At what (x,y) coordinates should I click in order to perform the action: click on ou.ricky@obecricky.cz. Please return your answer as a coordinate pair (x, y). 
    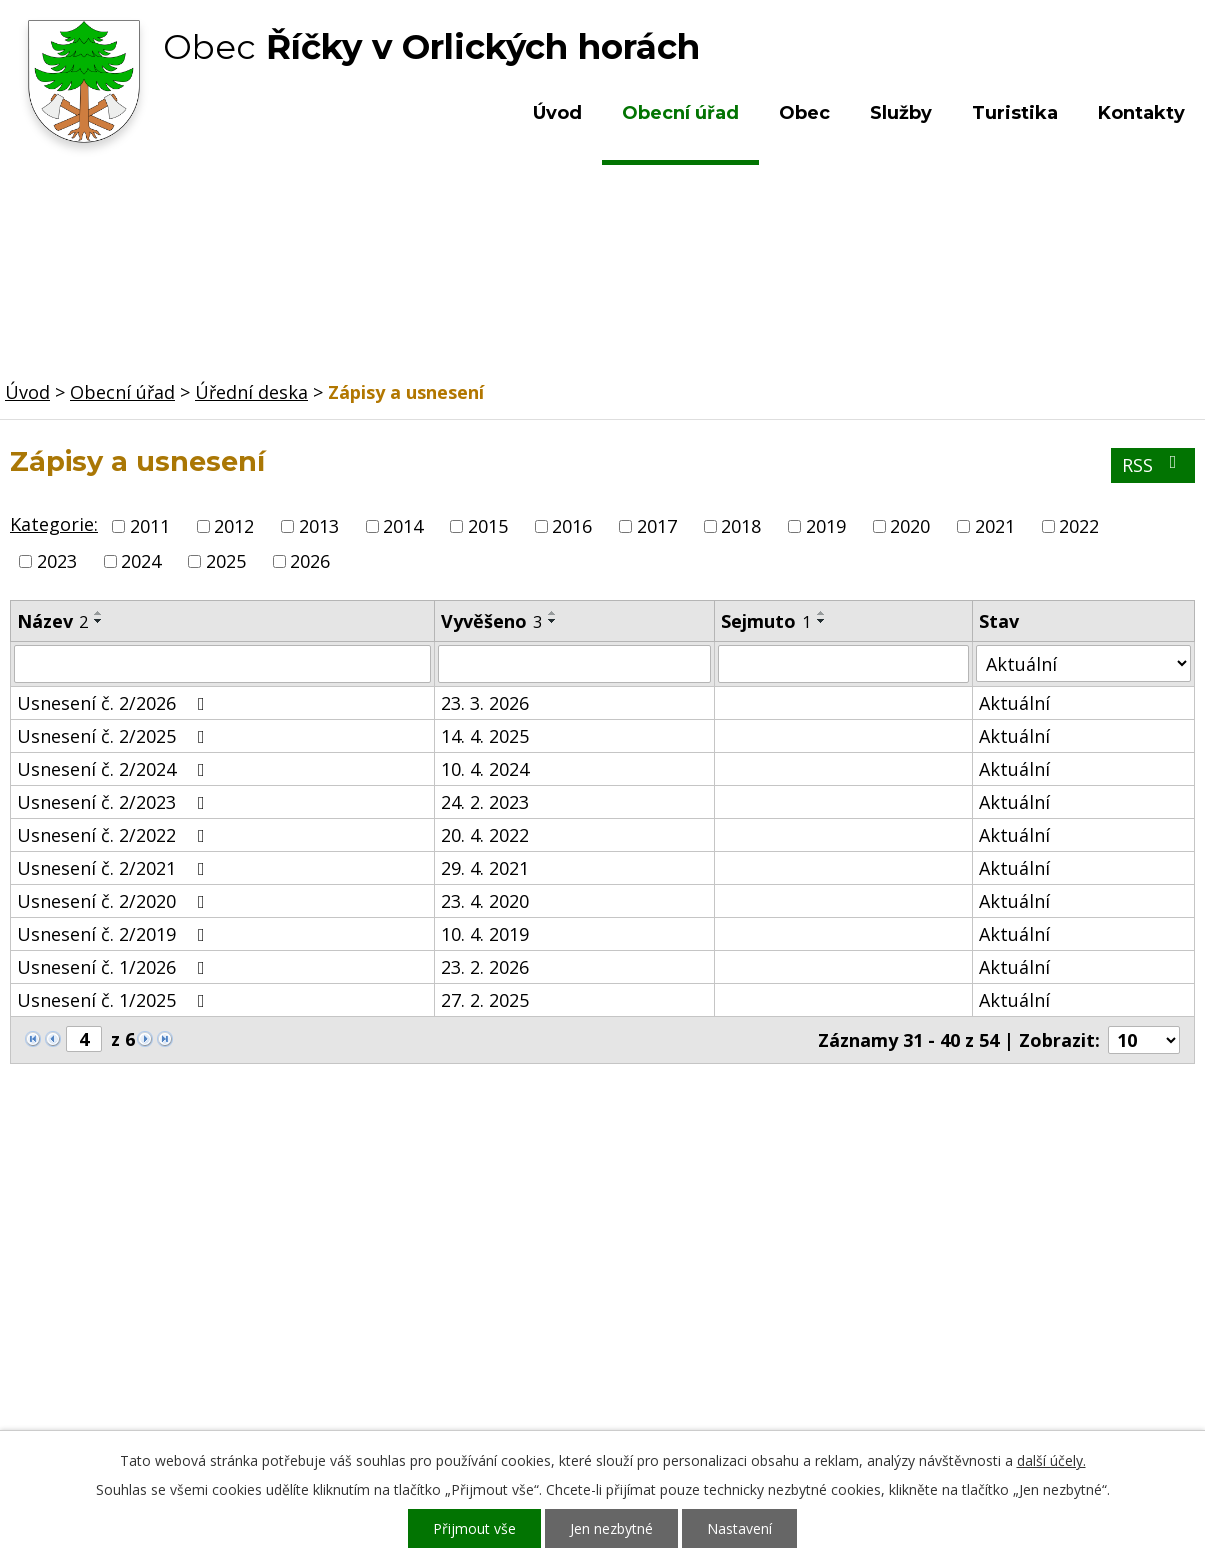
    Looking at the image, I should click on (568, 1352).